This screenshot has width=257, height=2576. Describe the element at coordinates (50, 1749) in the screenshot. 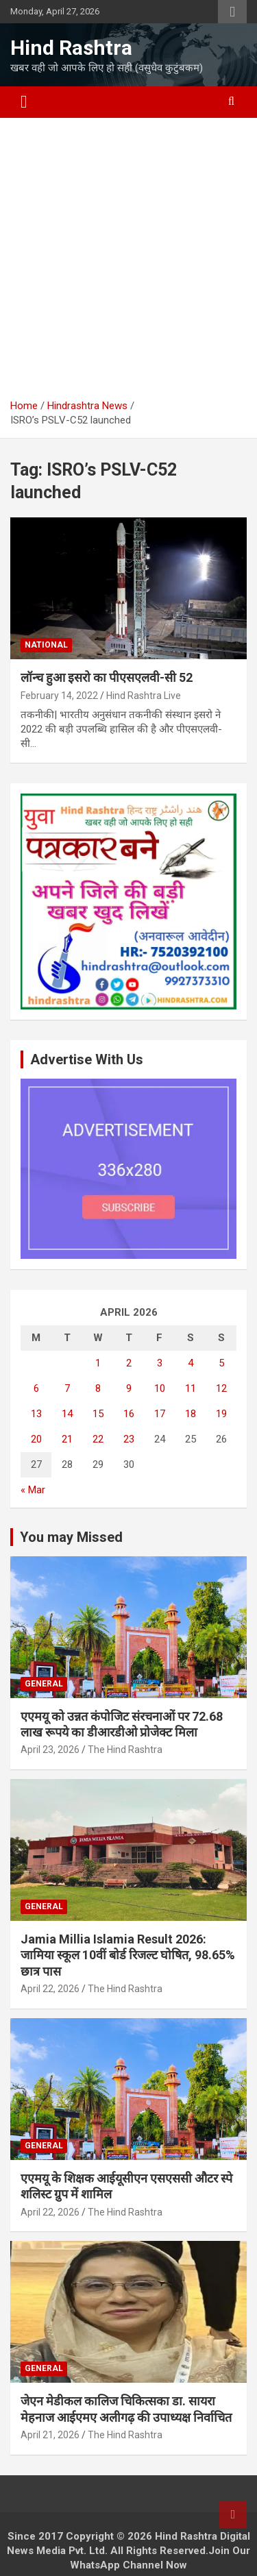

I see `April 23, 2026` at that location.